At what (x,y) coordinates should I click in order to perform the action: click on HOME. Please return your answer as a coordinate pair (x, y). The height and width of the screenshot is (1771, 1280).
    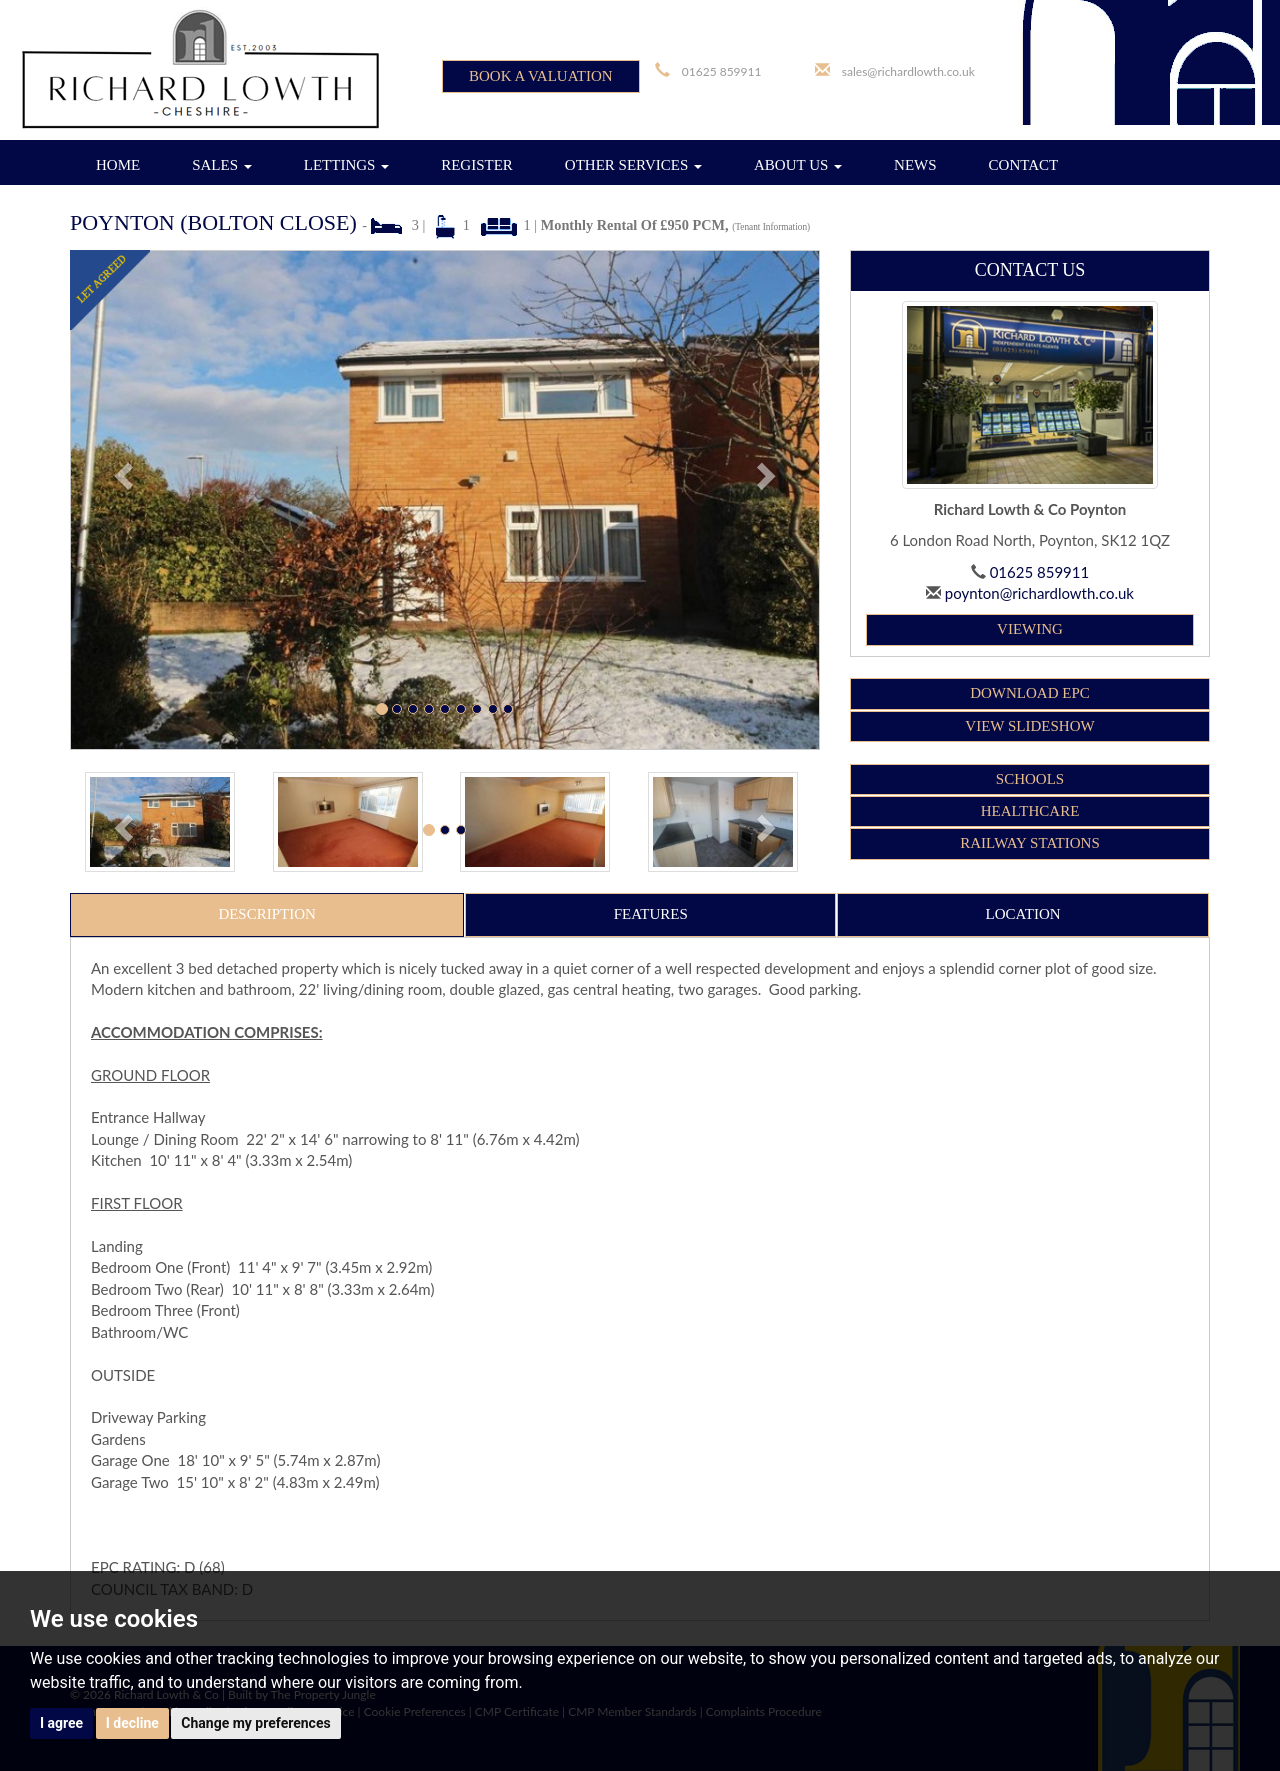
    Looking at the image, I should click on (118, 165).